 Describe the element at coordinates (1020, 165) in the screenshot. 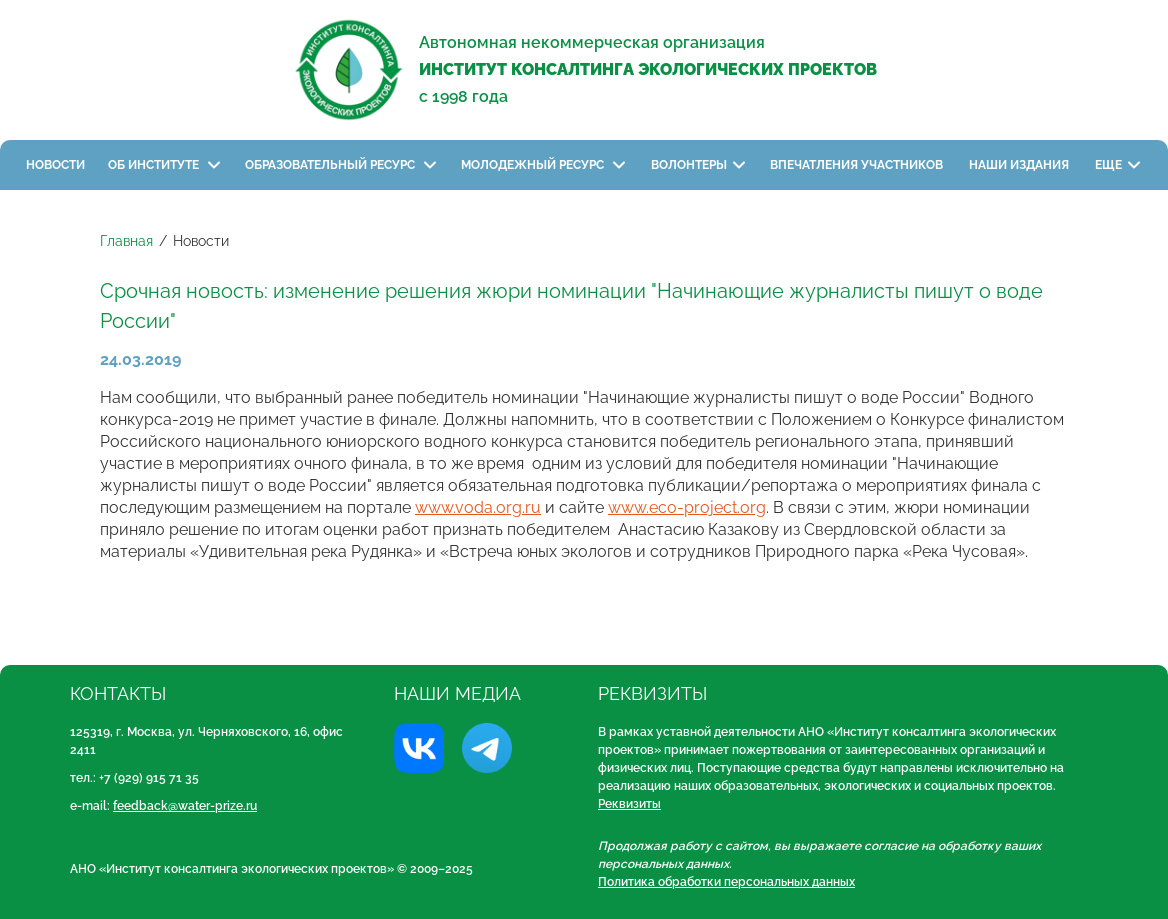

I see `Наши издания` at that location.